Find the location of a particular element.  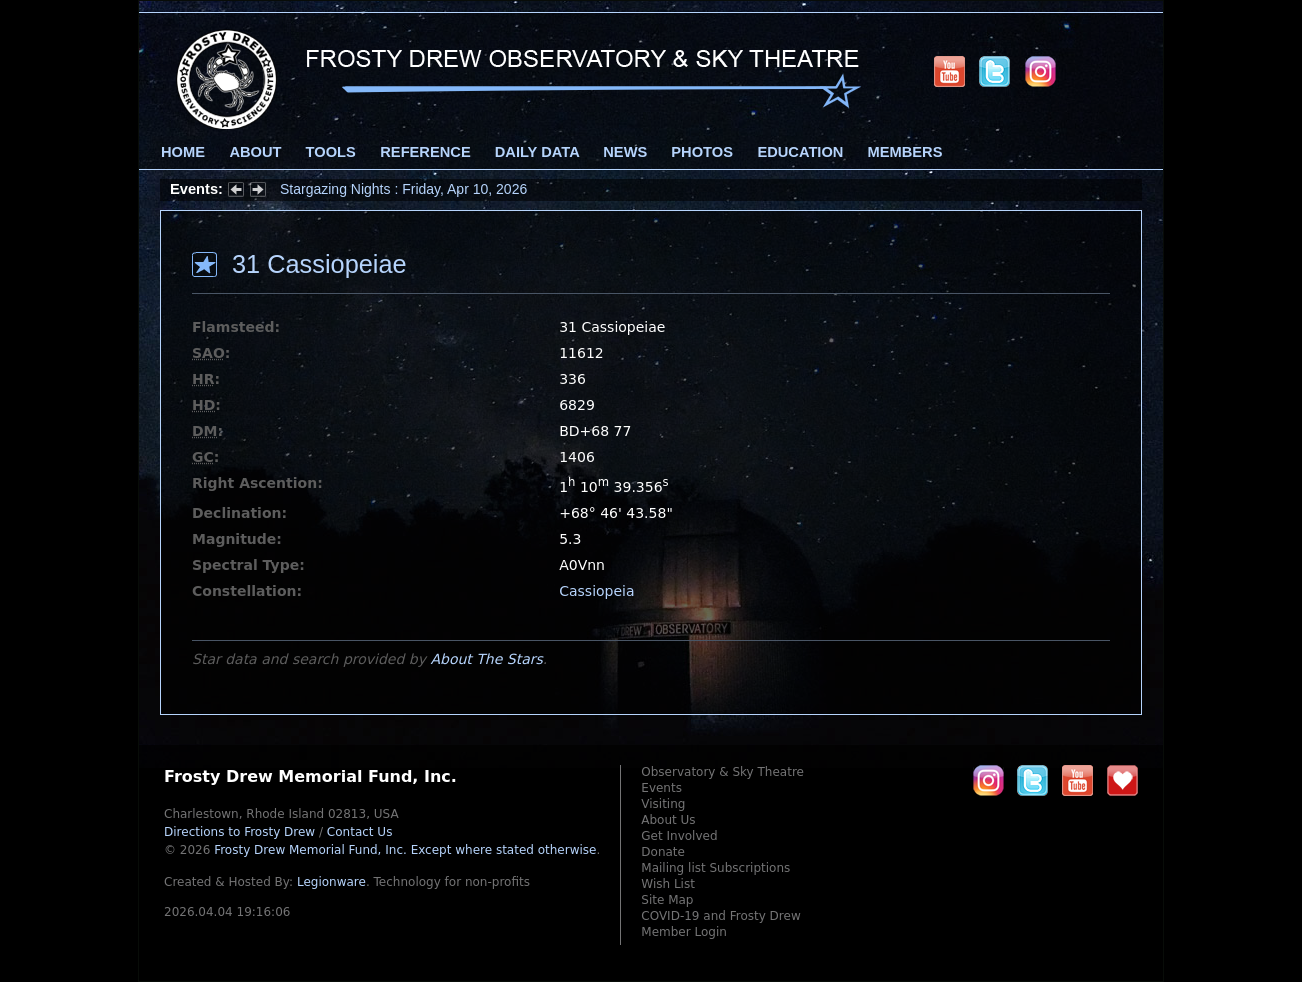

Member Login is located at coordinates (684, 932).